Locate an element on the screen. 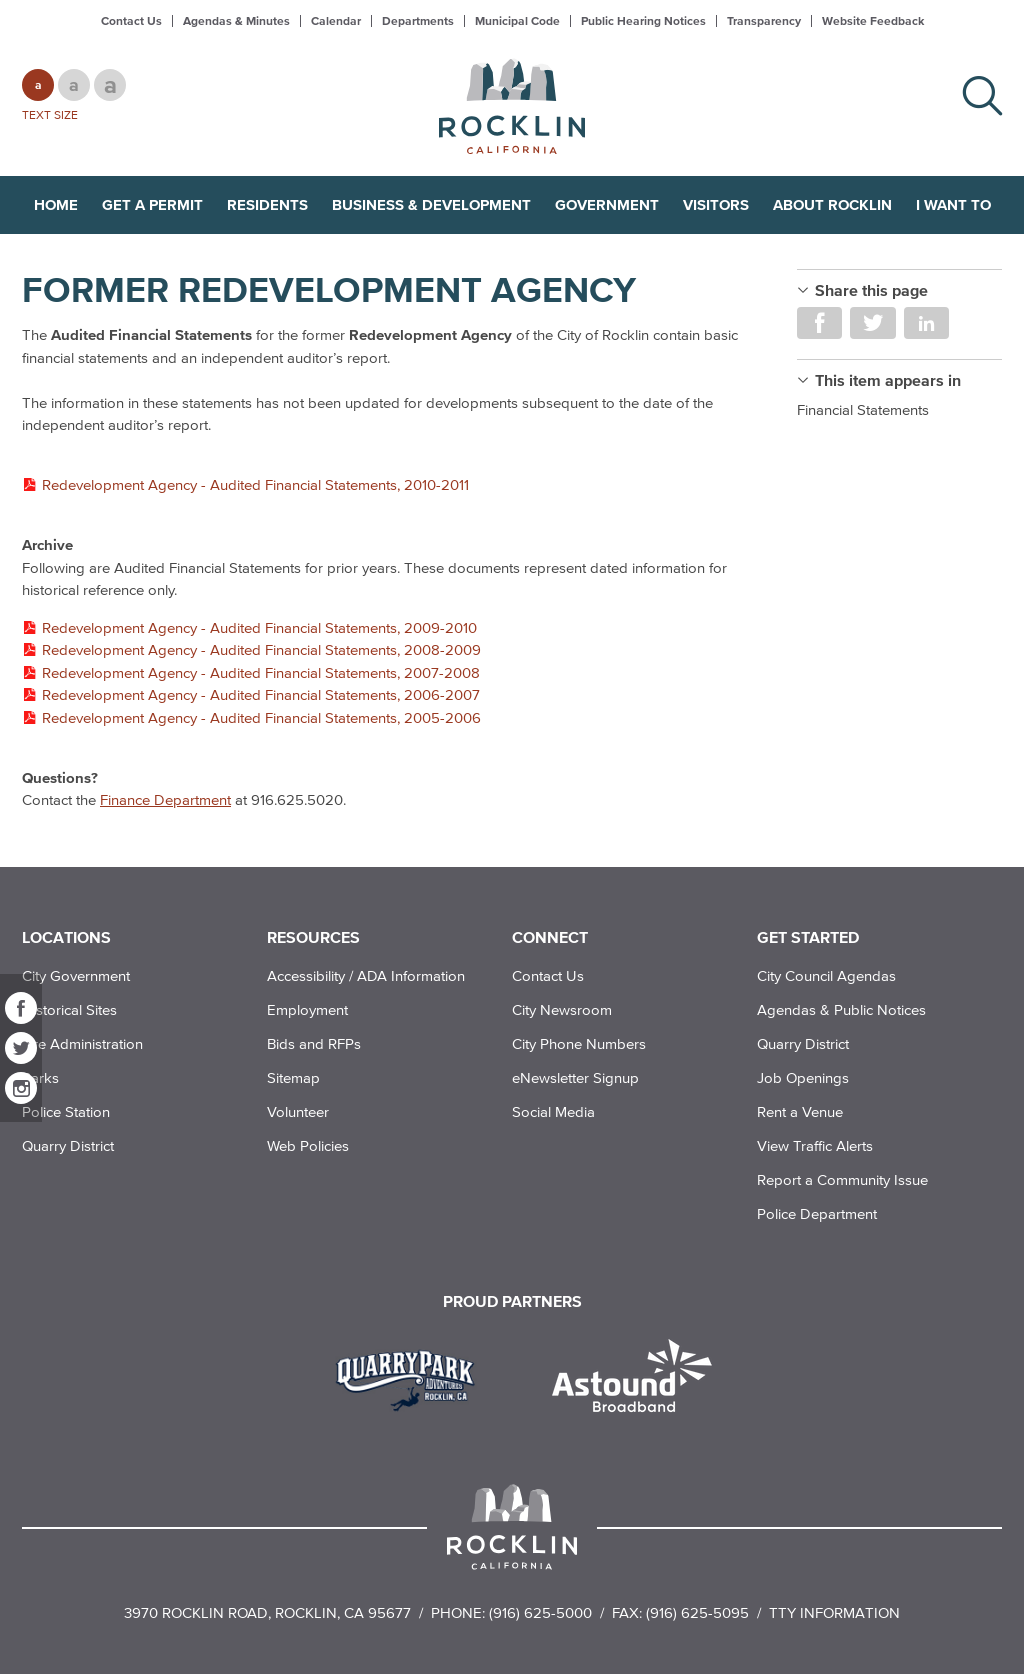 This screenshot has width=1024, height=1674. Share on LinkedIn is located at coordinates (926, 323).